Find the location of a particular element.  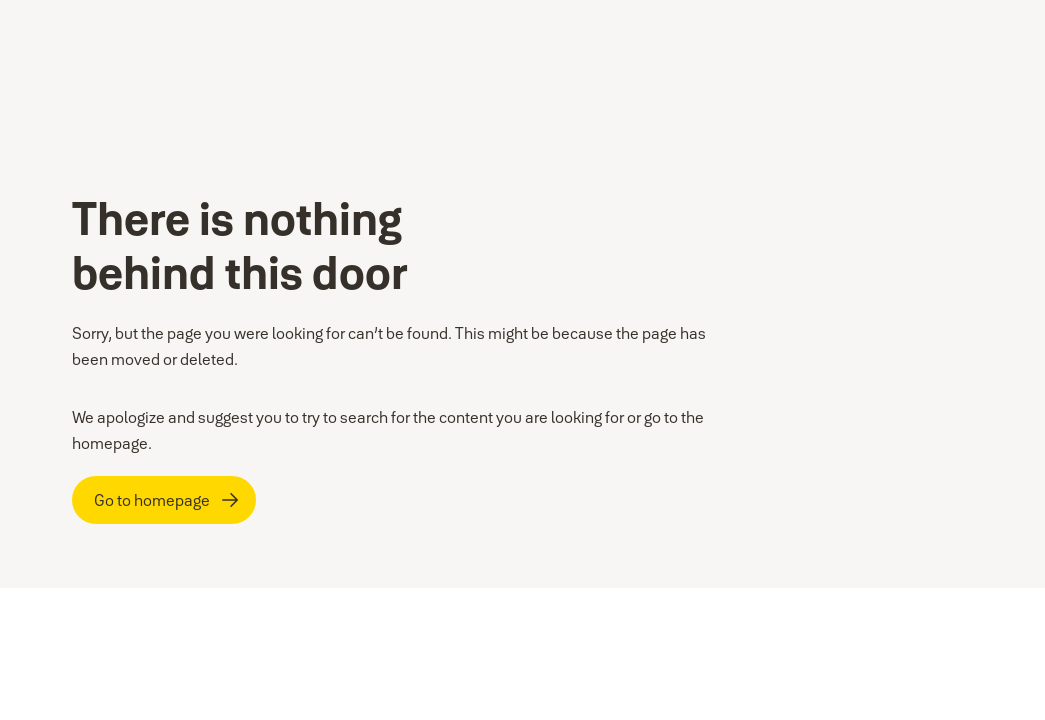

[Go to homepage] is located at coordinates (164, 500).